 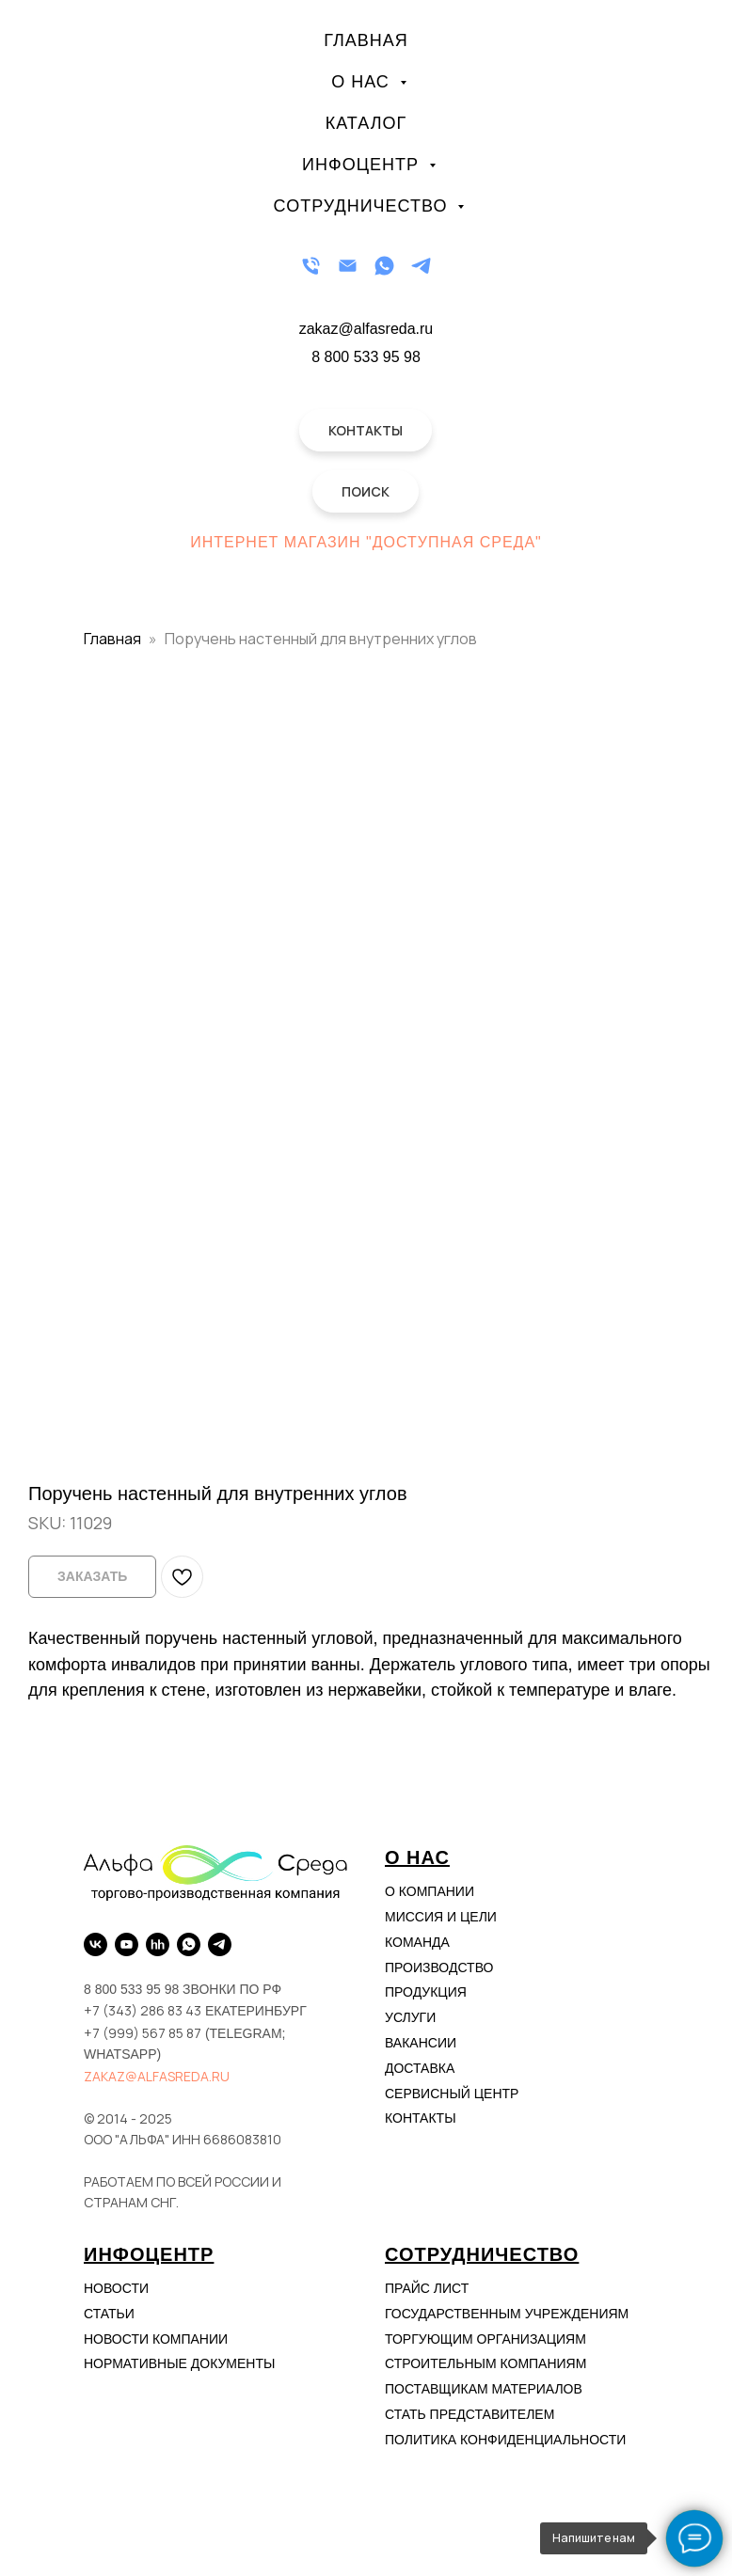 I want to click on +7 (999) 567 85 87, so click(x=142, y=2033).